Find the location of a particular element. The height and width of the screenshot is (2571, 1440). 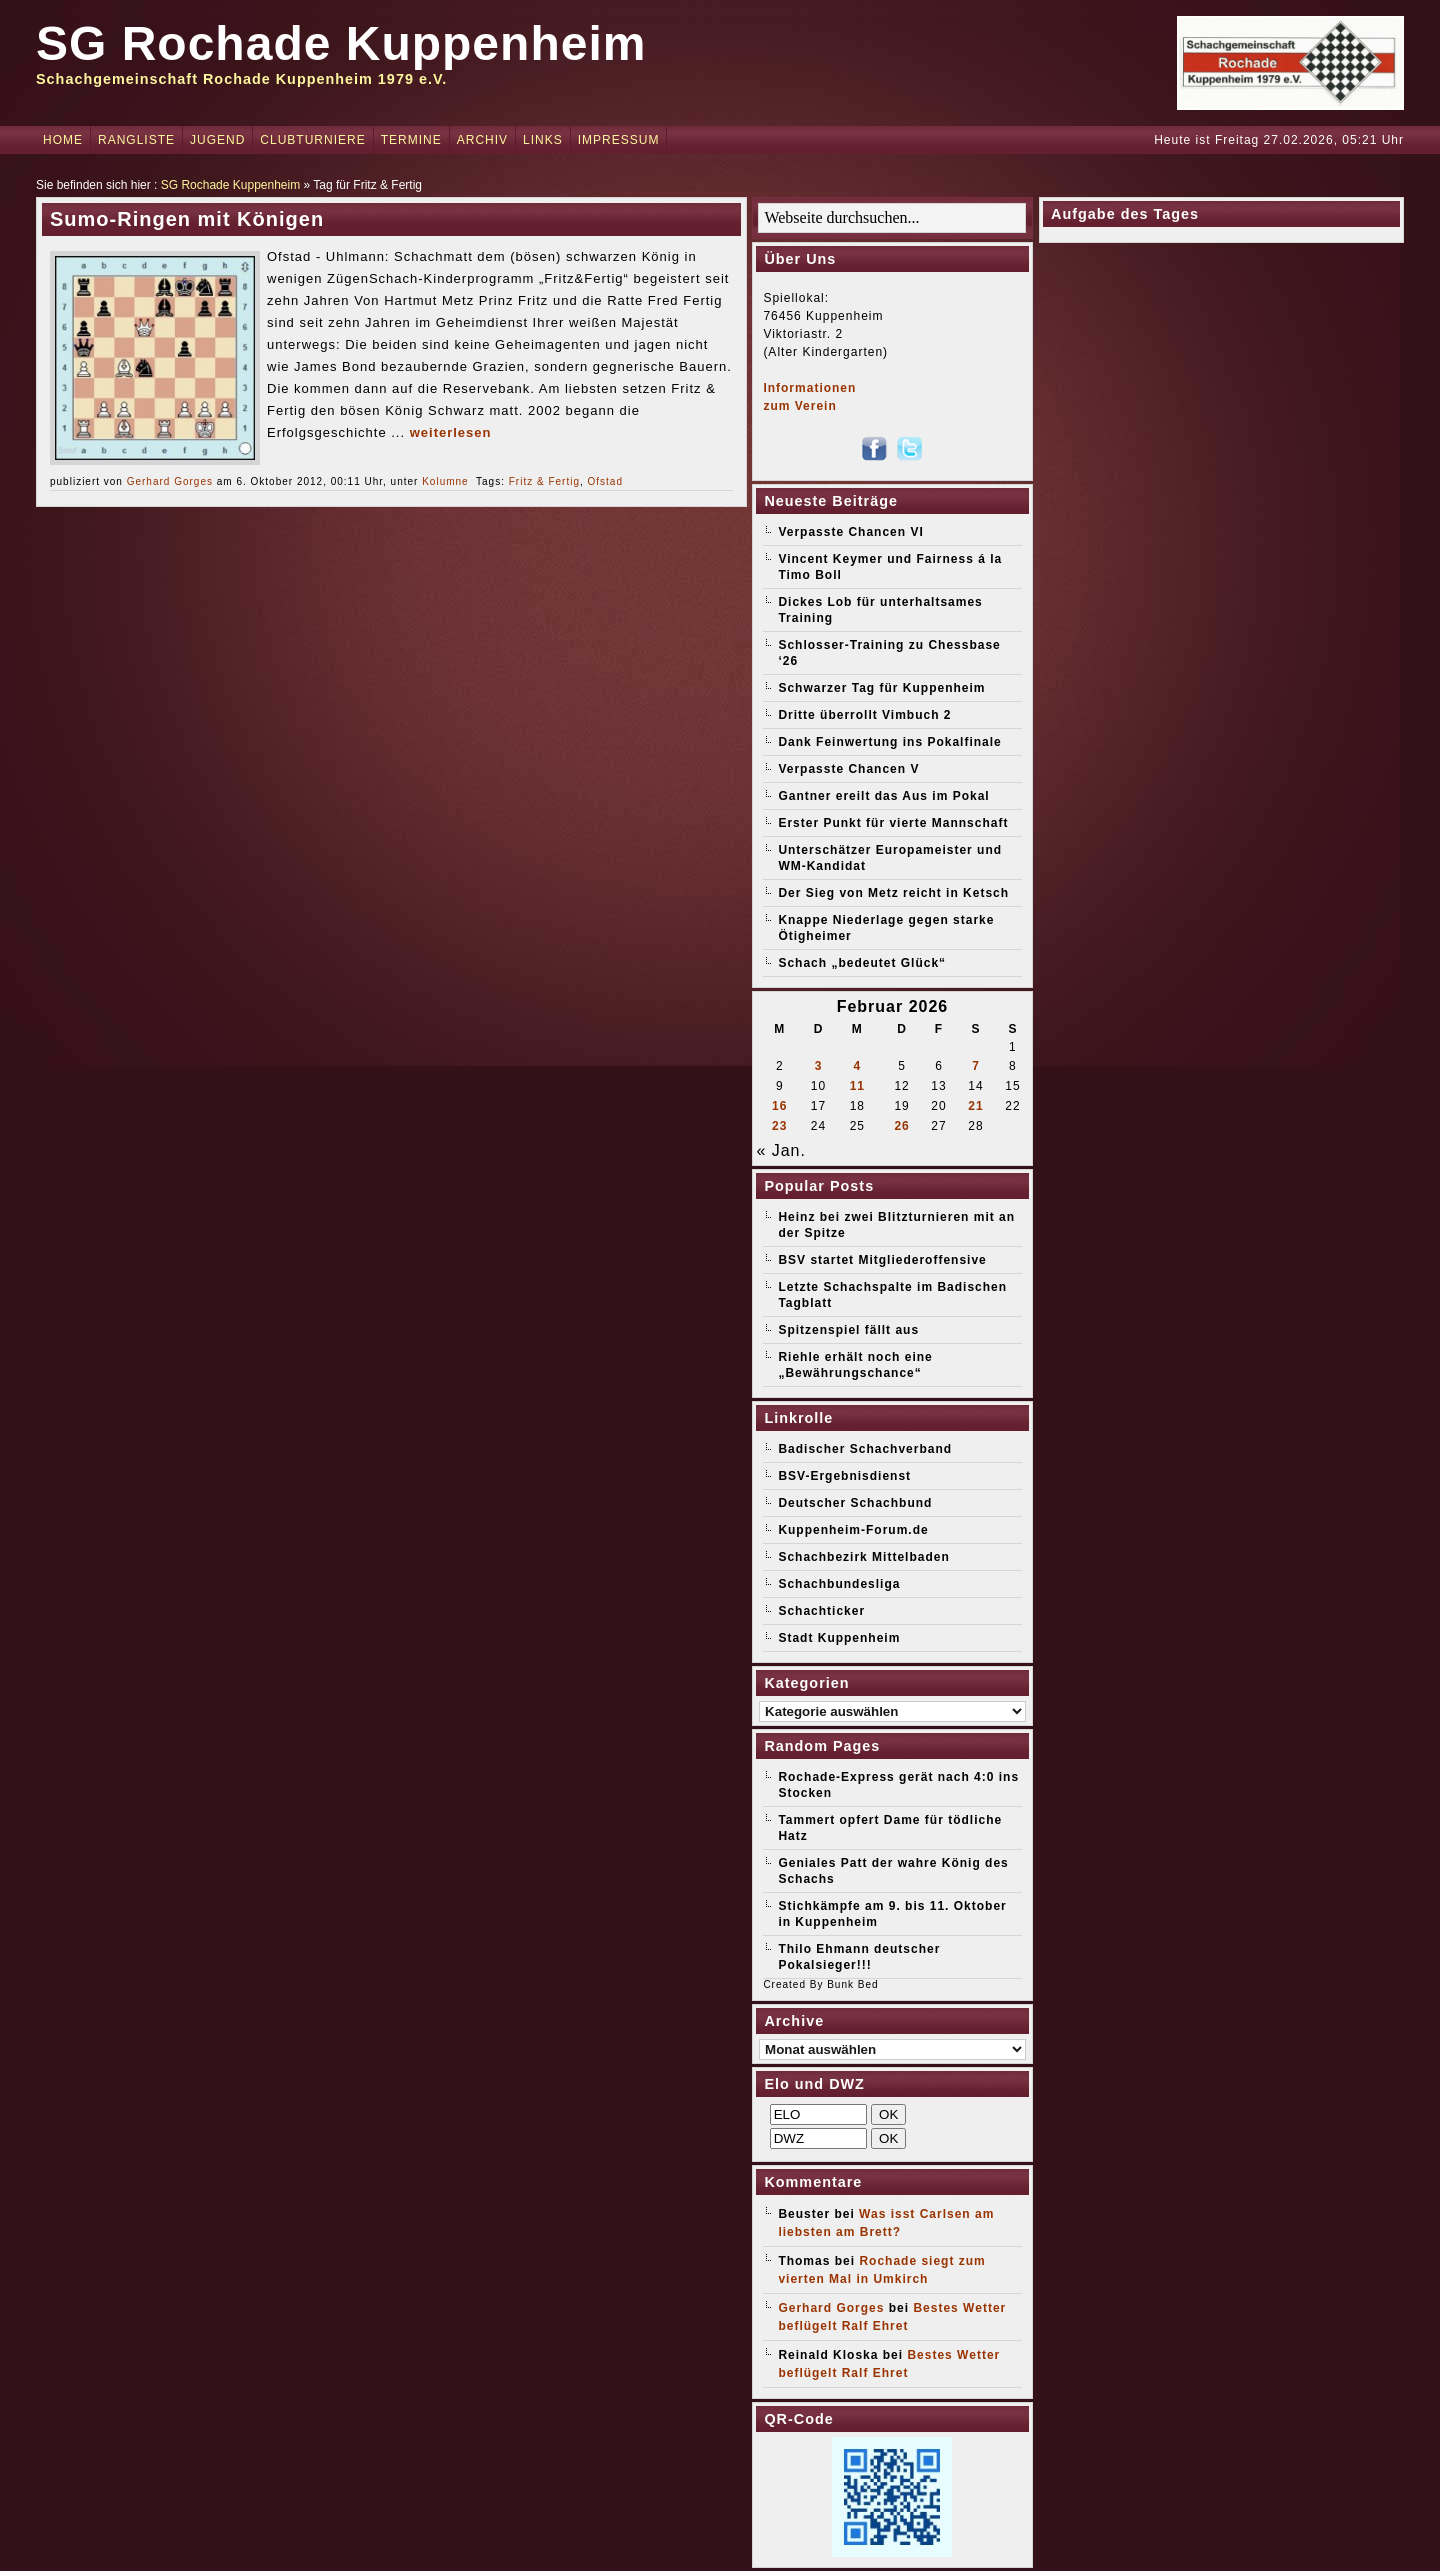

21 [Beiträge veröffentlicht am 21. February 2026] is located at coordinates (975, 1106).